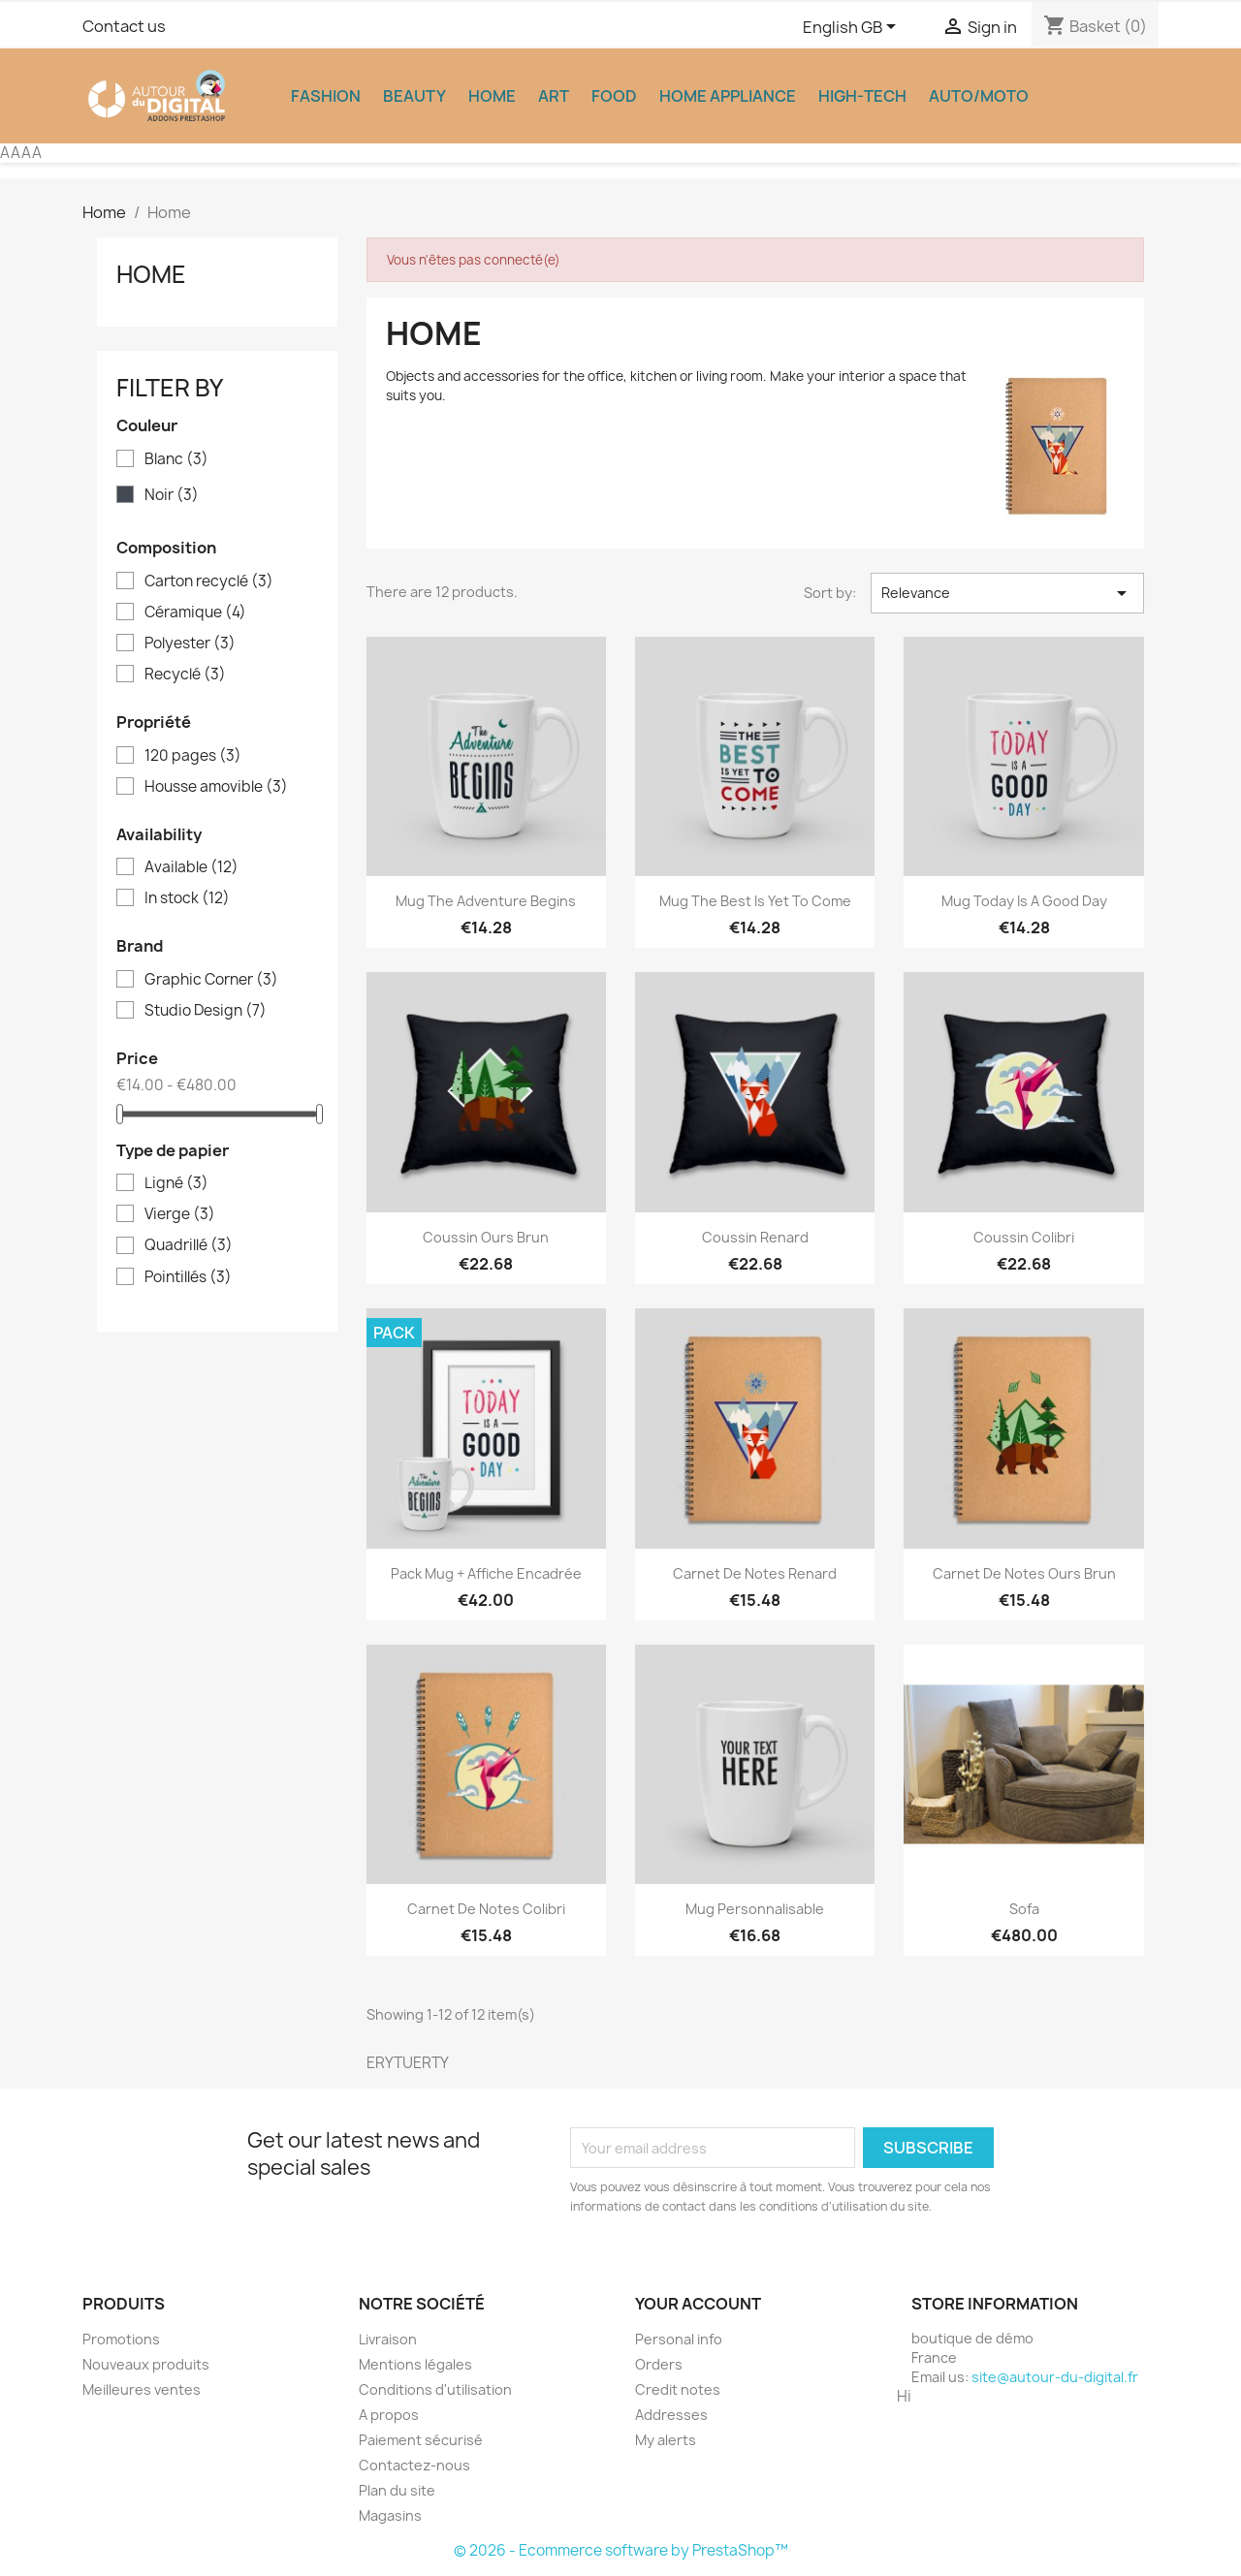  Describe the element at coordinates (1024, 901) in the screenshot. I see `Mug Today is a good day` at that location.